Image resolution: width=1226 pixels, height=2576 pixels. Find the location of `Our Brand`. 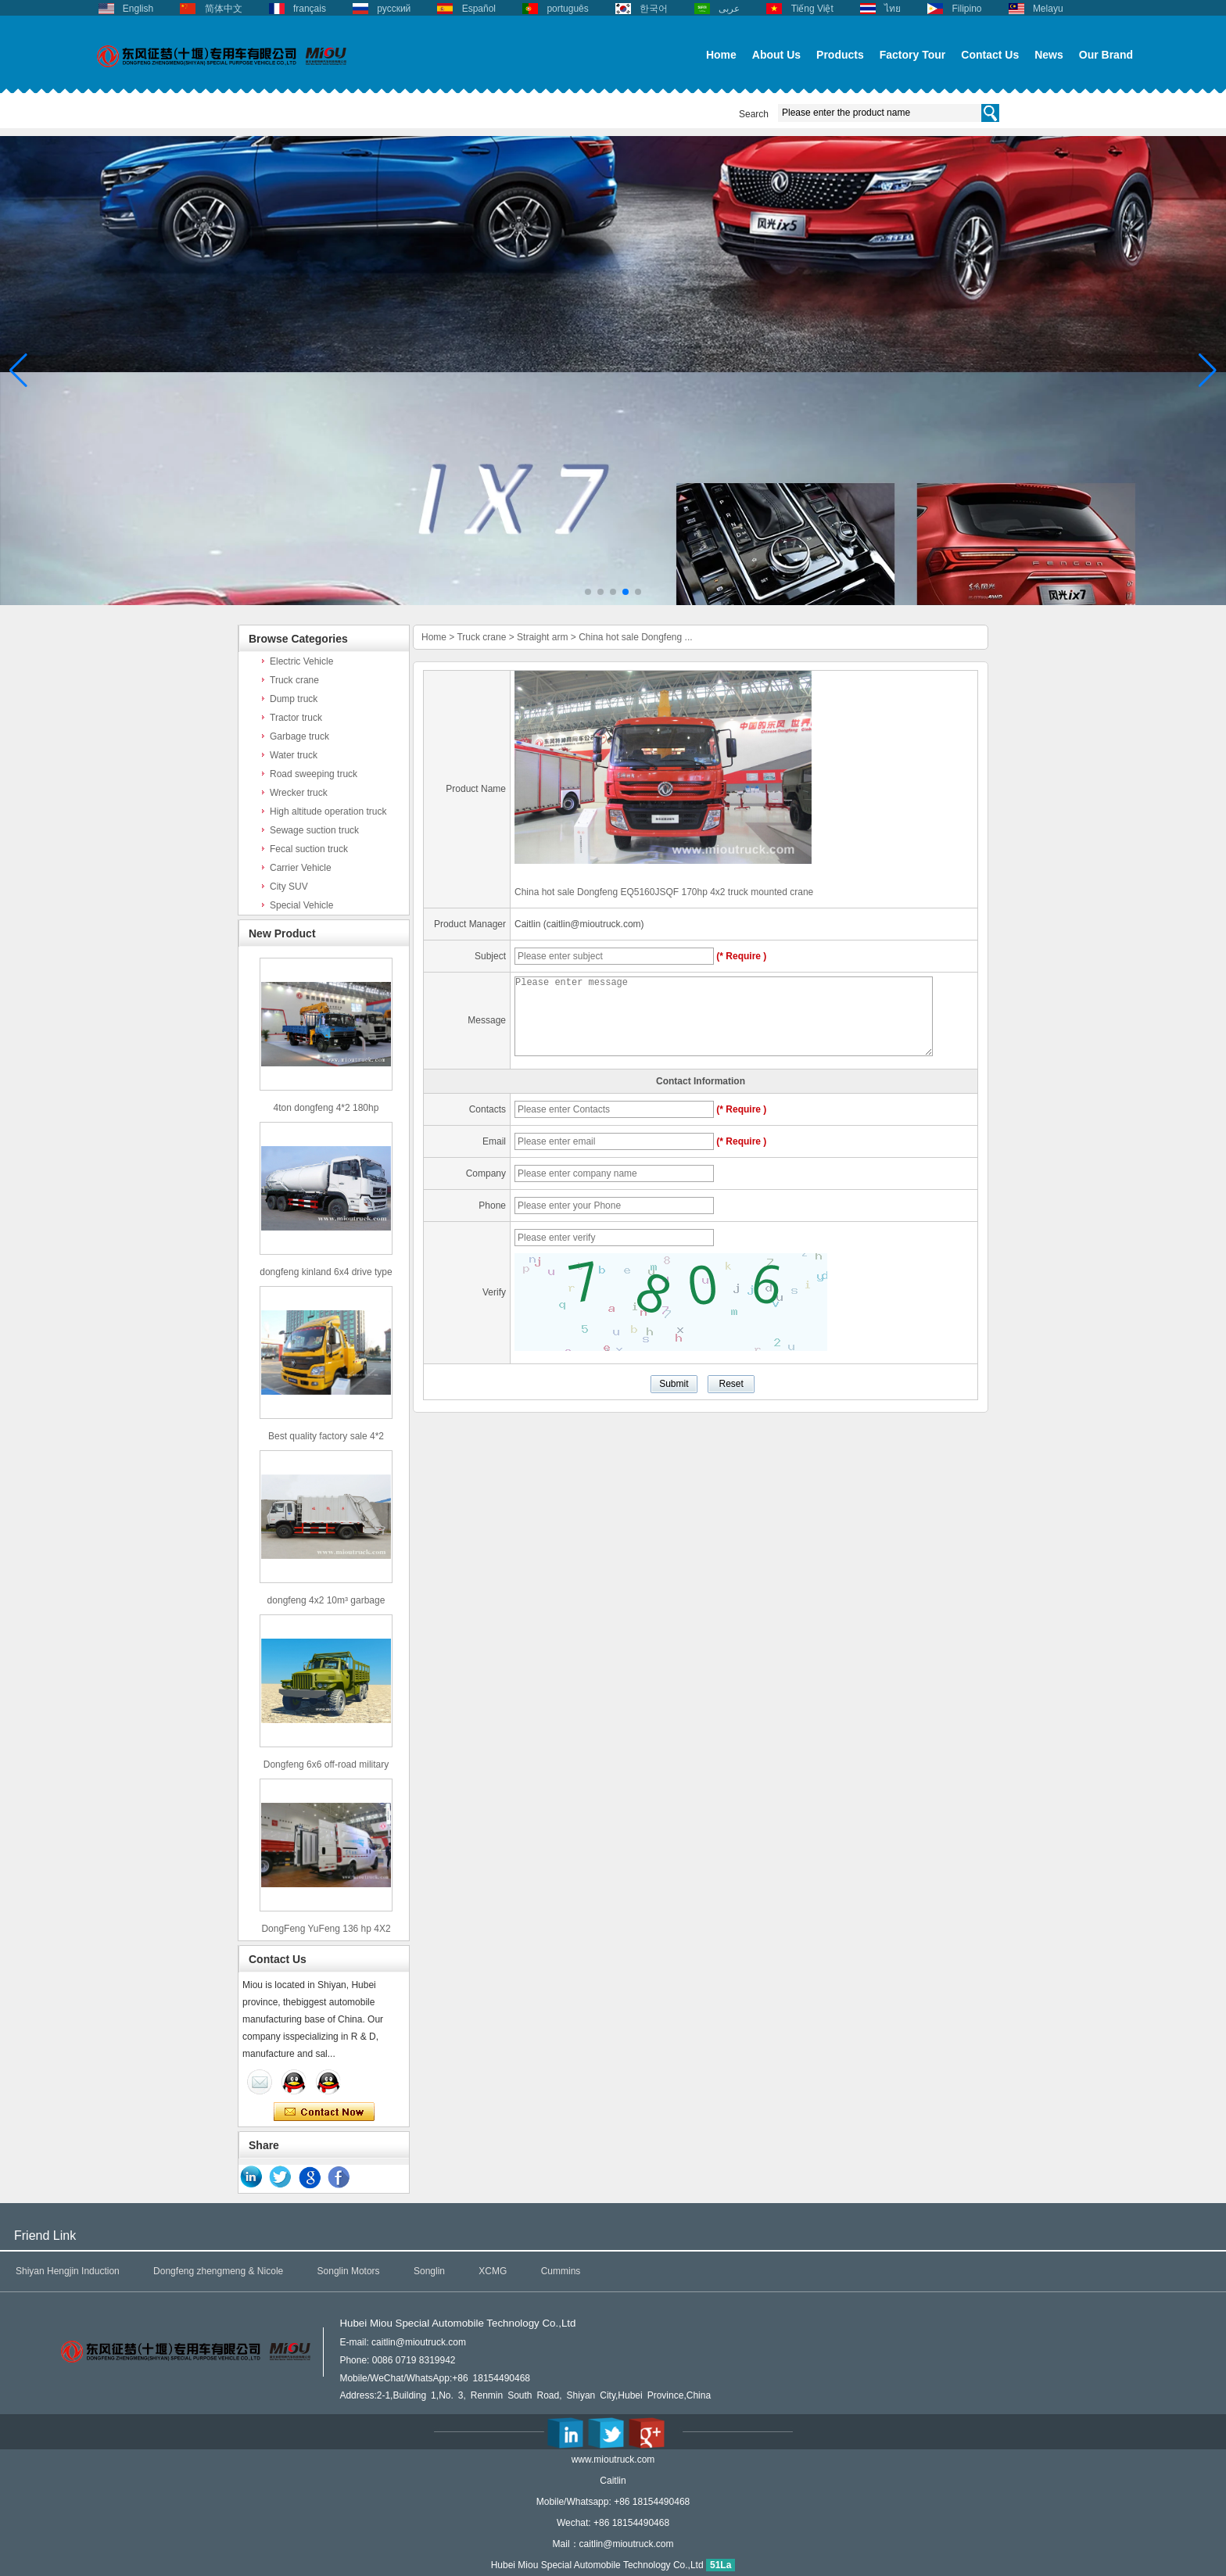

Our Brand is located at coordinates (1106, 54).